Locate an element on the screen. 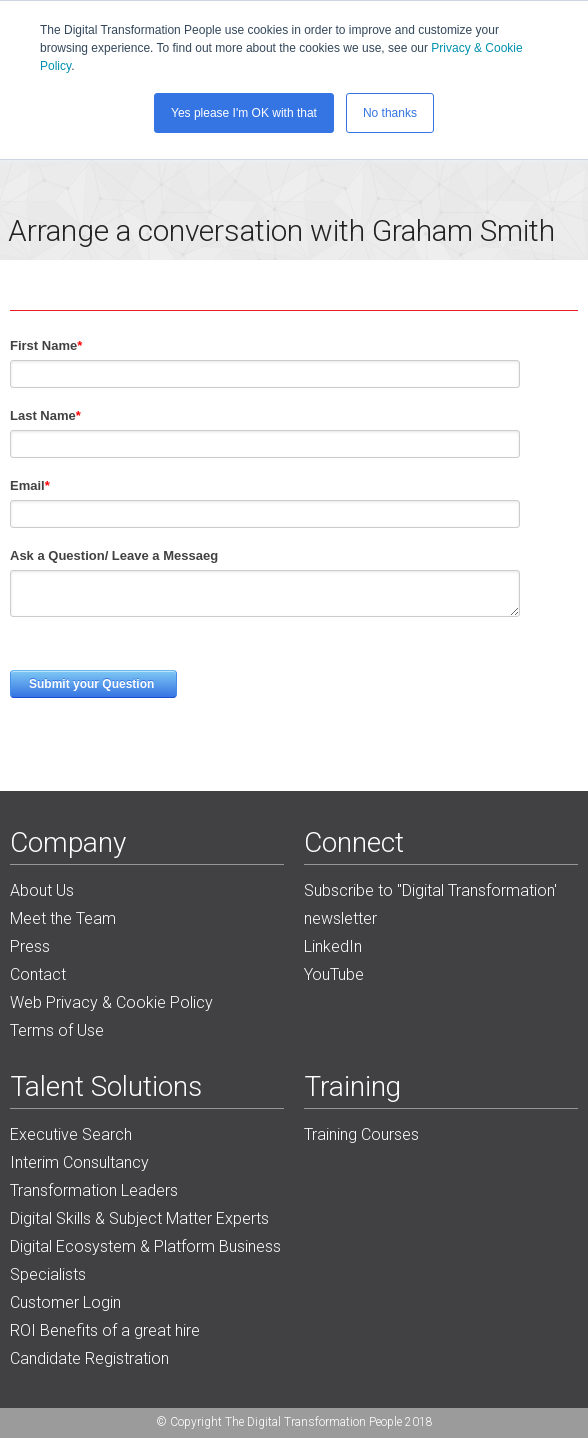  No thanks [button] is located at coordinates (390, 113).